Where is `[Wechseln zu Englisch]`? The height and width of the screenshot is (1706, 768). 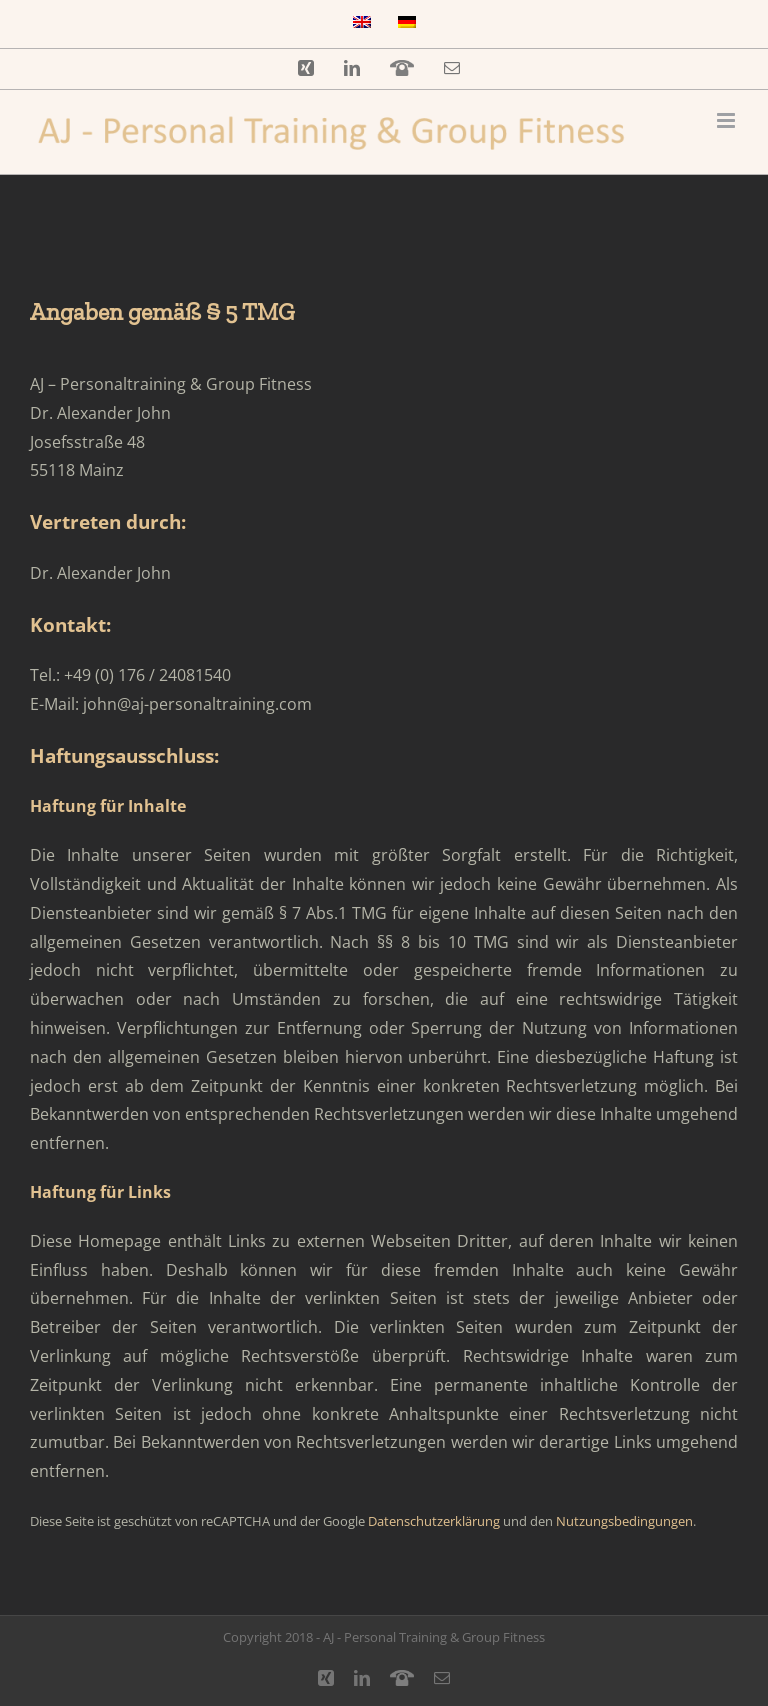 [Wechseln zu Englisch] is located at coordinates (362, 24).